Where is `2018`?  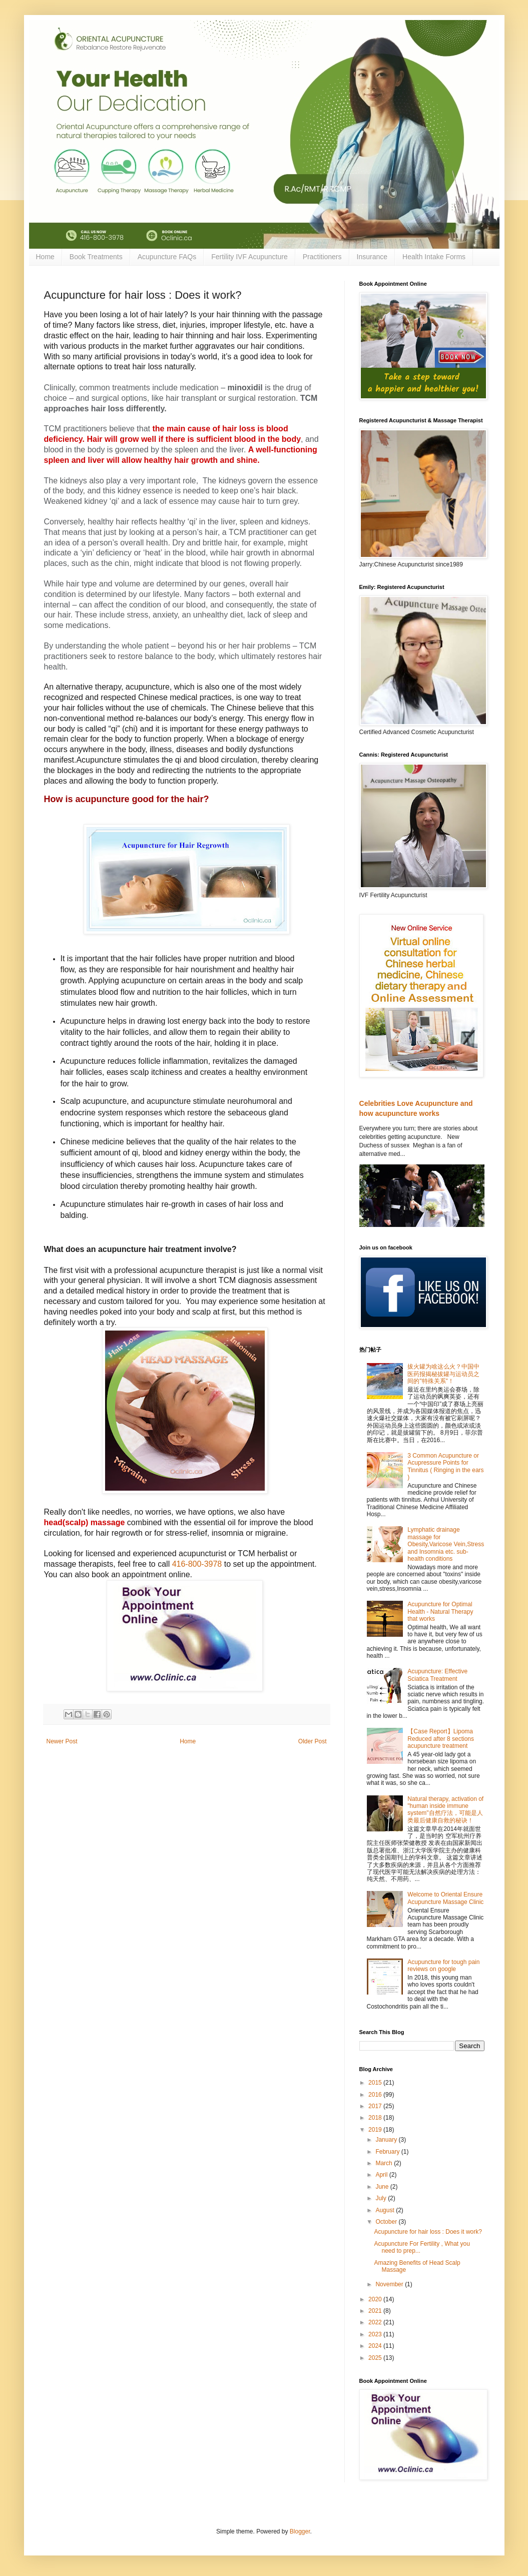 2018 is located at coordinates (375, 2117).